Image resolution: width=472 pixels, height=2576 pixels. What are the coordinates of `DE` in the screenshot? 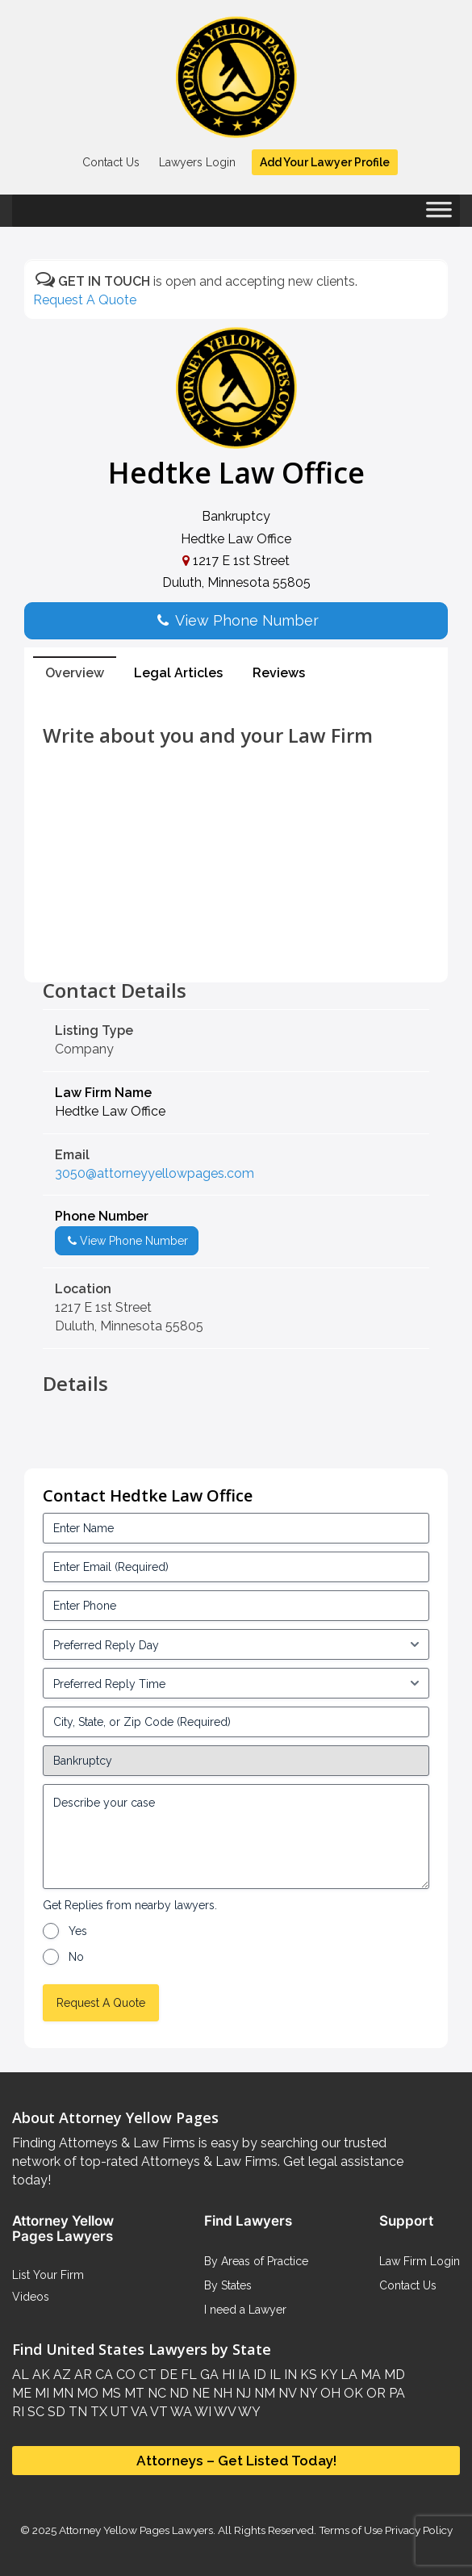 It's located at (167, 2374).